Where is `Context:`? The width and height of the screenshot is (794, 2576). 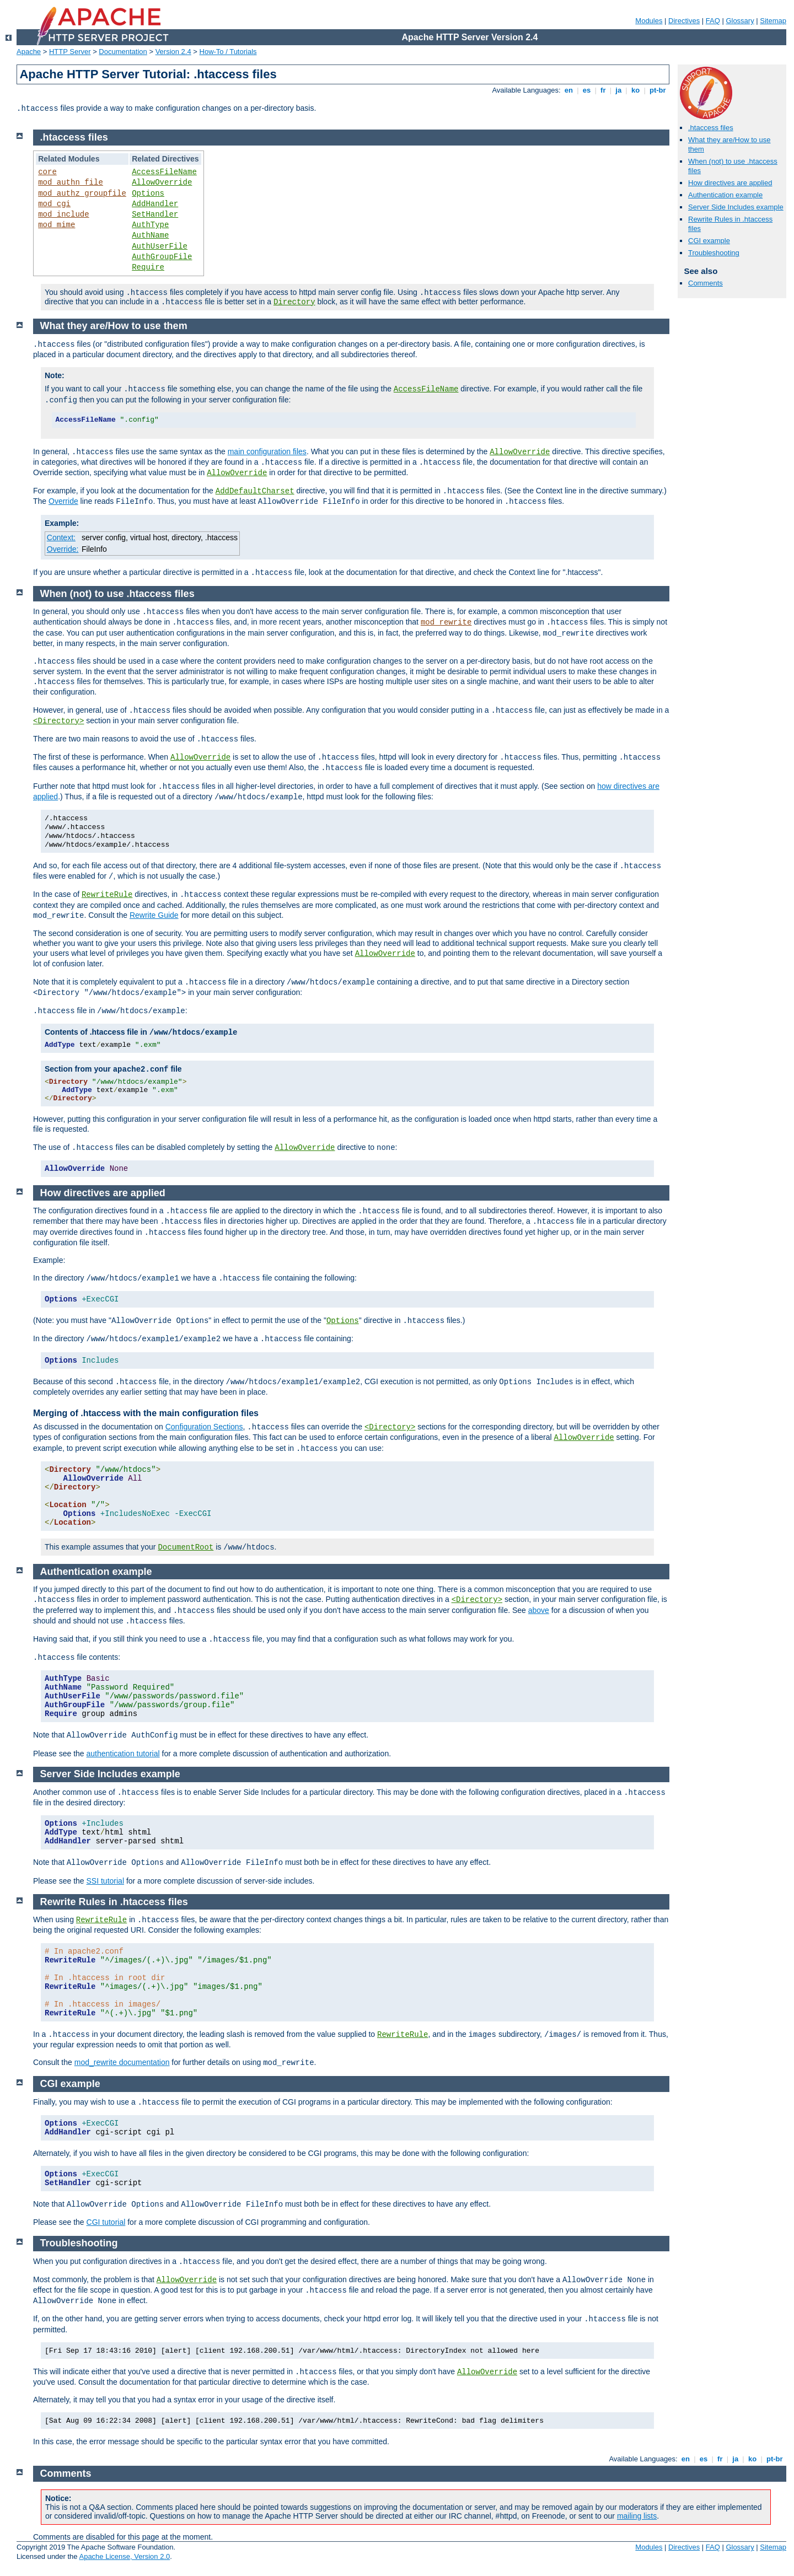
Context: is located at coordinates (61, 537).